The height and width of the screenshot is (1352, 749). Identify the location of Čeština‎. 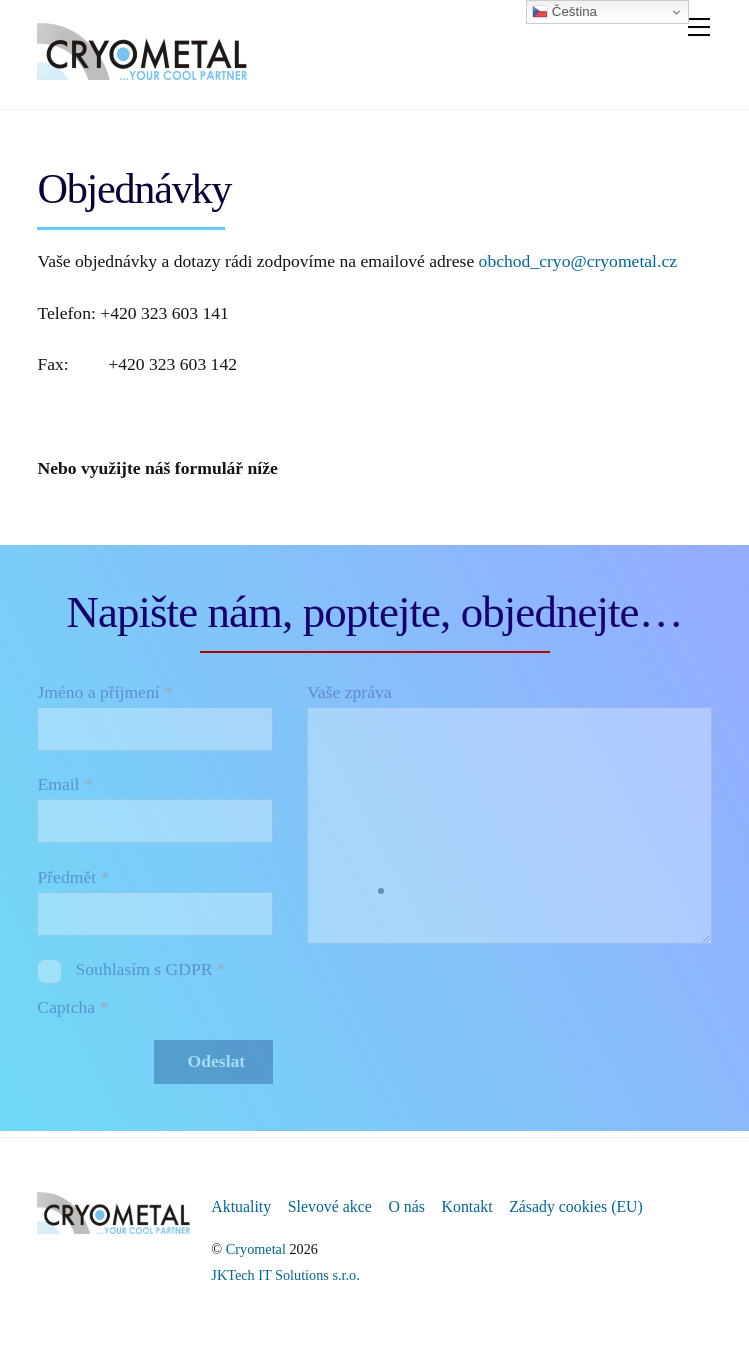
(564, 12).